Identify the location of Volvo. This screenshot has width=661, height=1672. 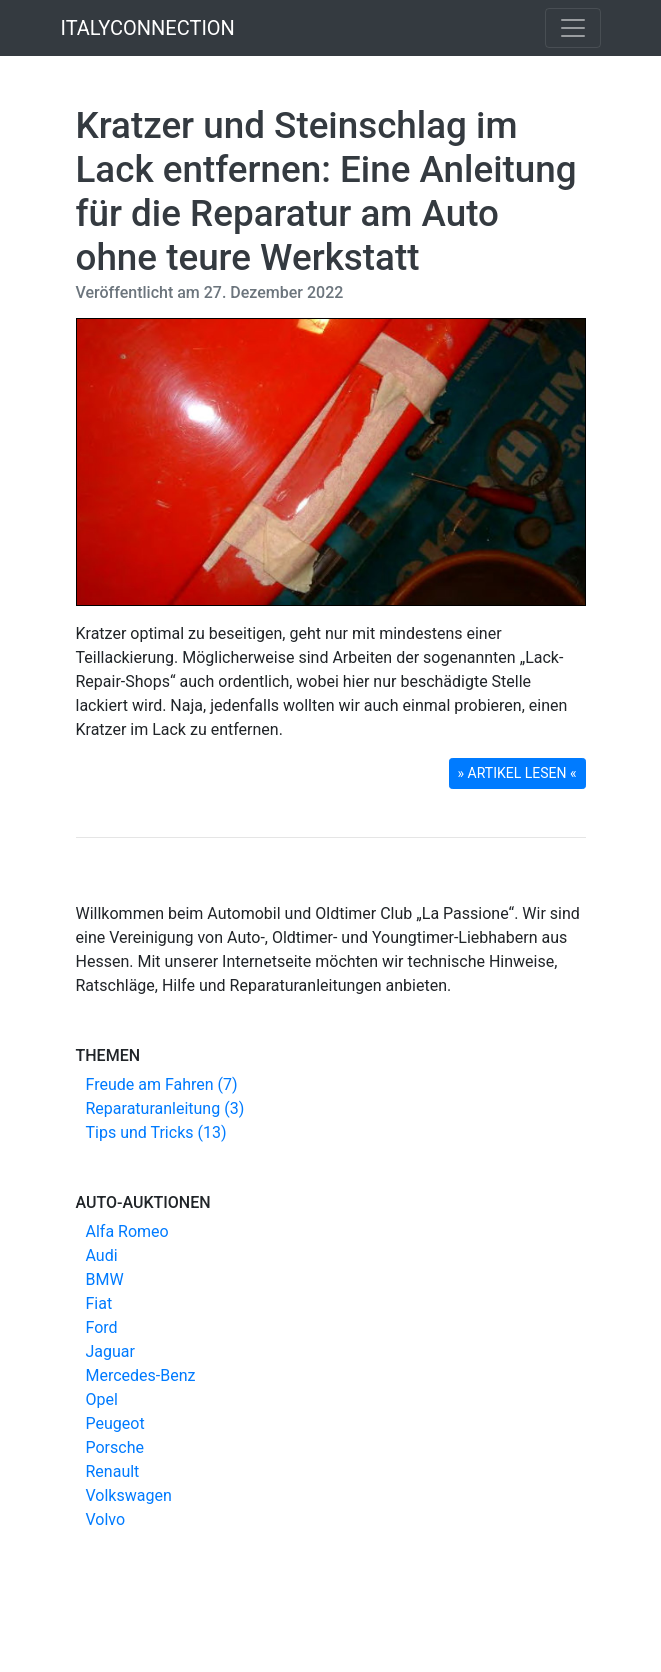
(106, 1519).